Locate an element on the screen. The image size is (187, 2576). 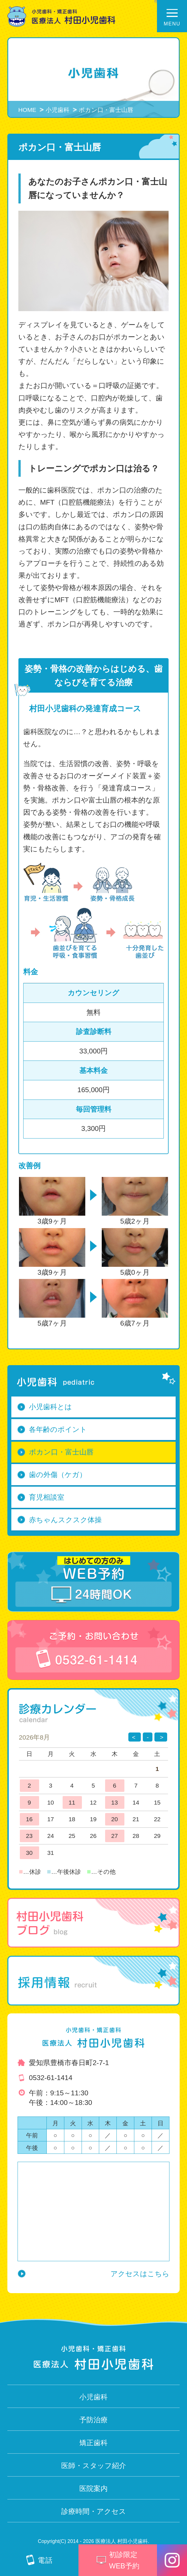
[メニュー開閉ボタン] is located at coordinates (172, 16).